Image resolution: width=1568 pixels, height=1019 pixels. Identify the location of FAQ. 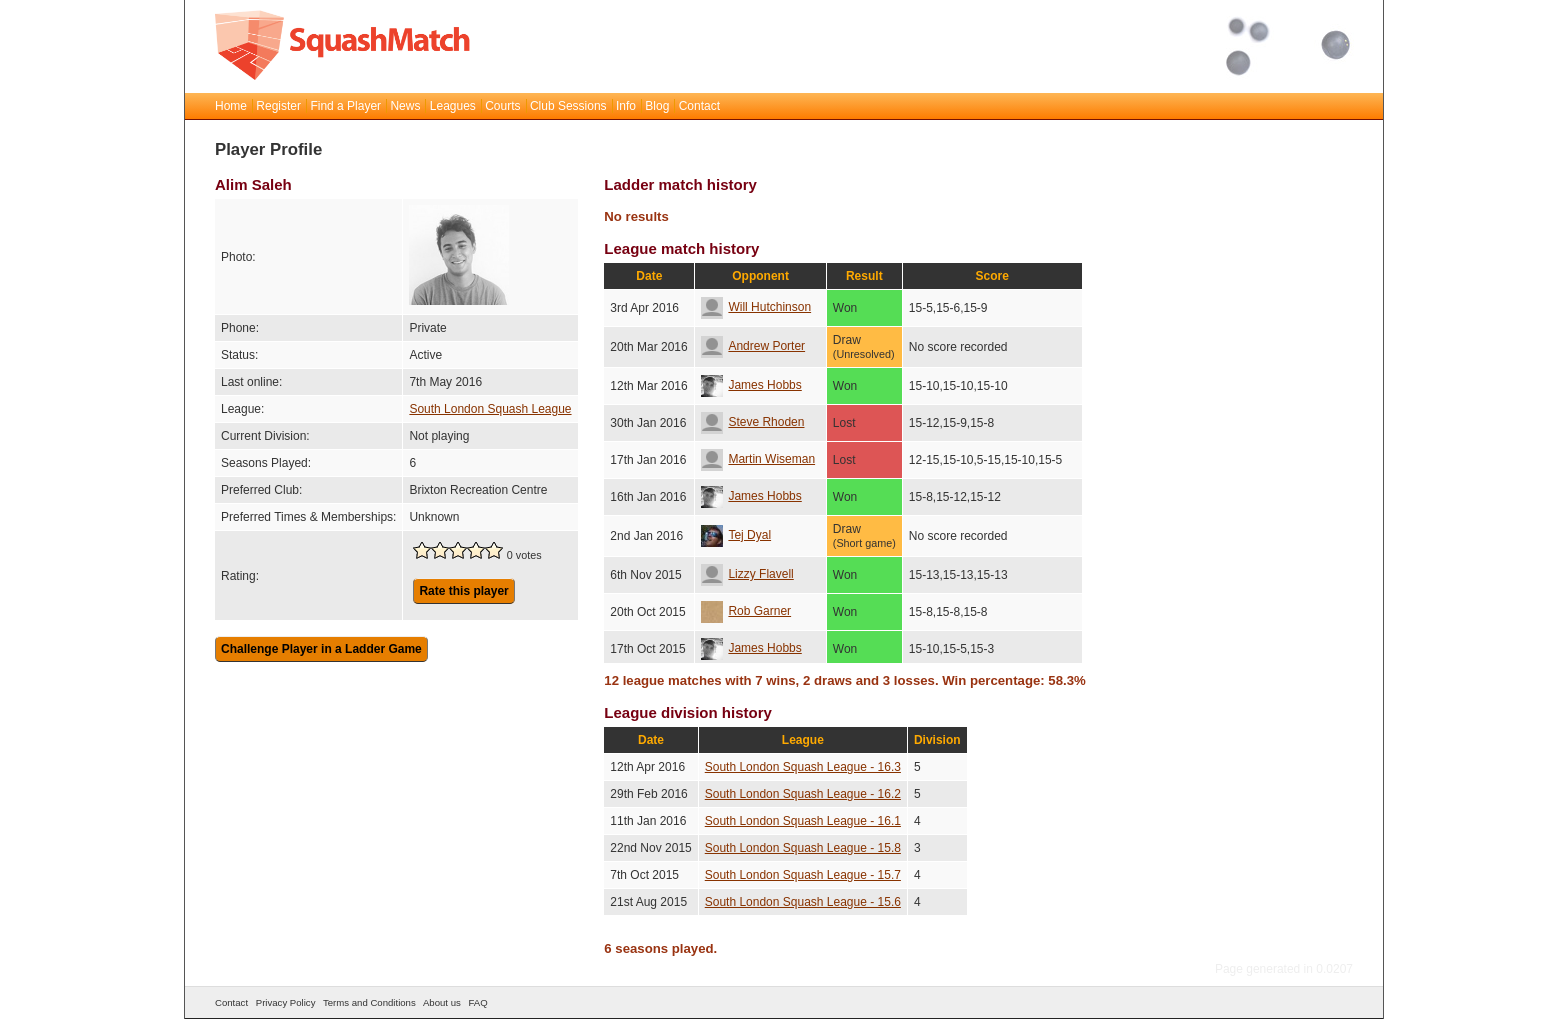
(477, 1002).